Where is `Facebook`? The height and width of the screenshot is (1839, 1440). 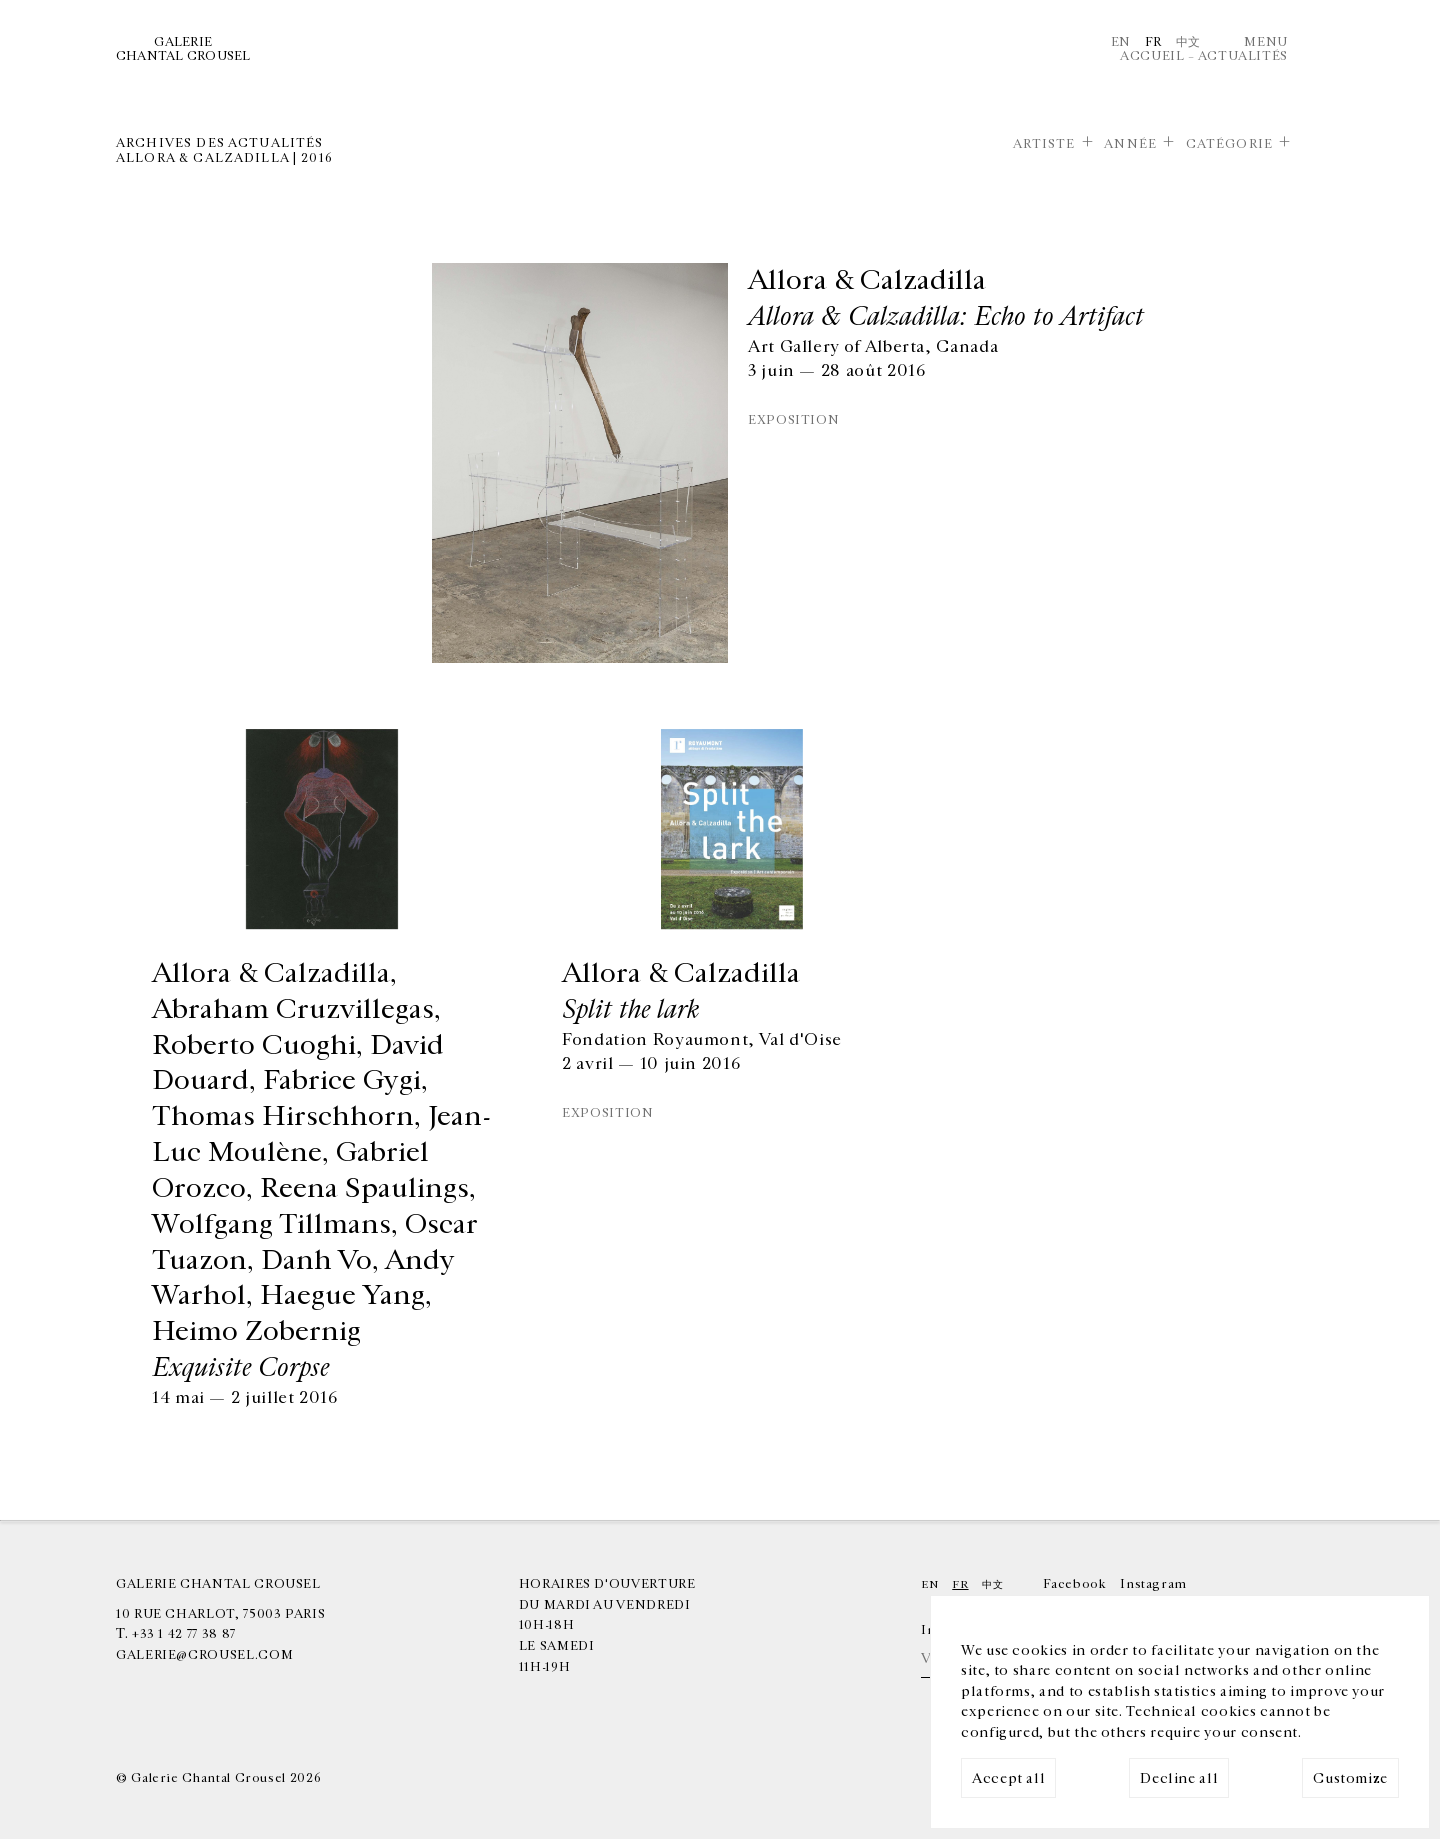
Facebook is located at coordinates (1074, 1584).